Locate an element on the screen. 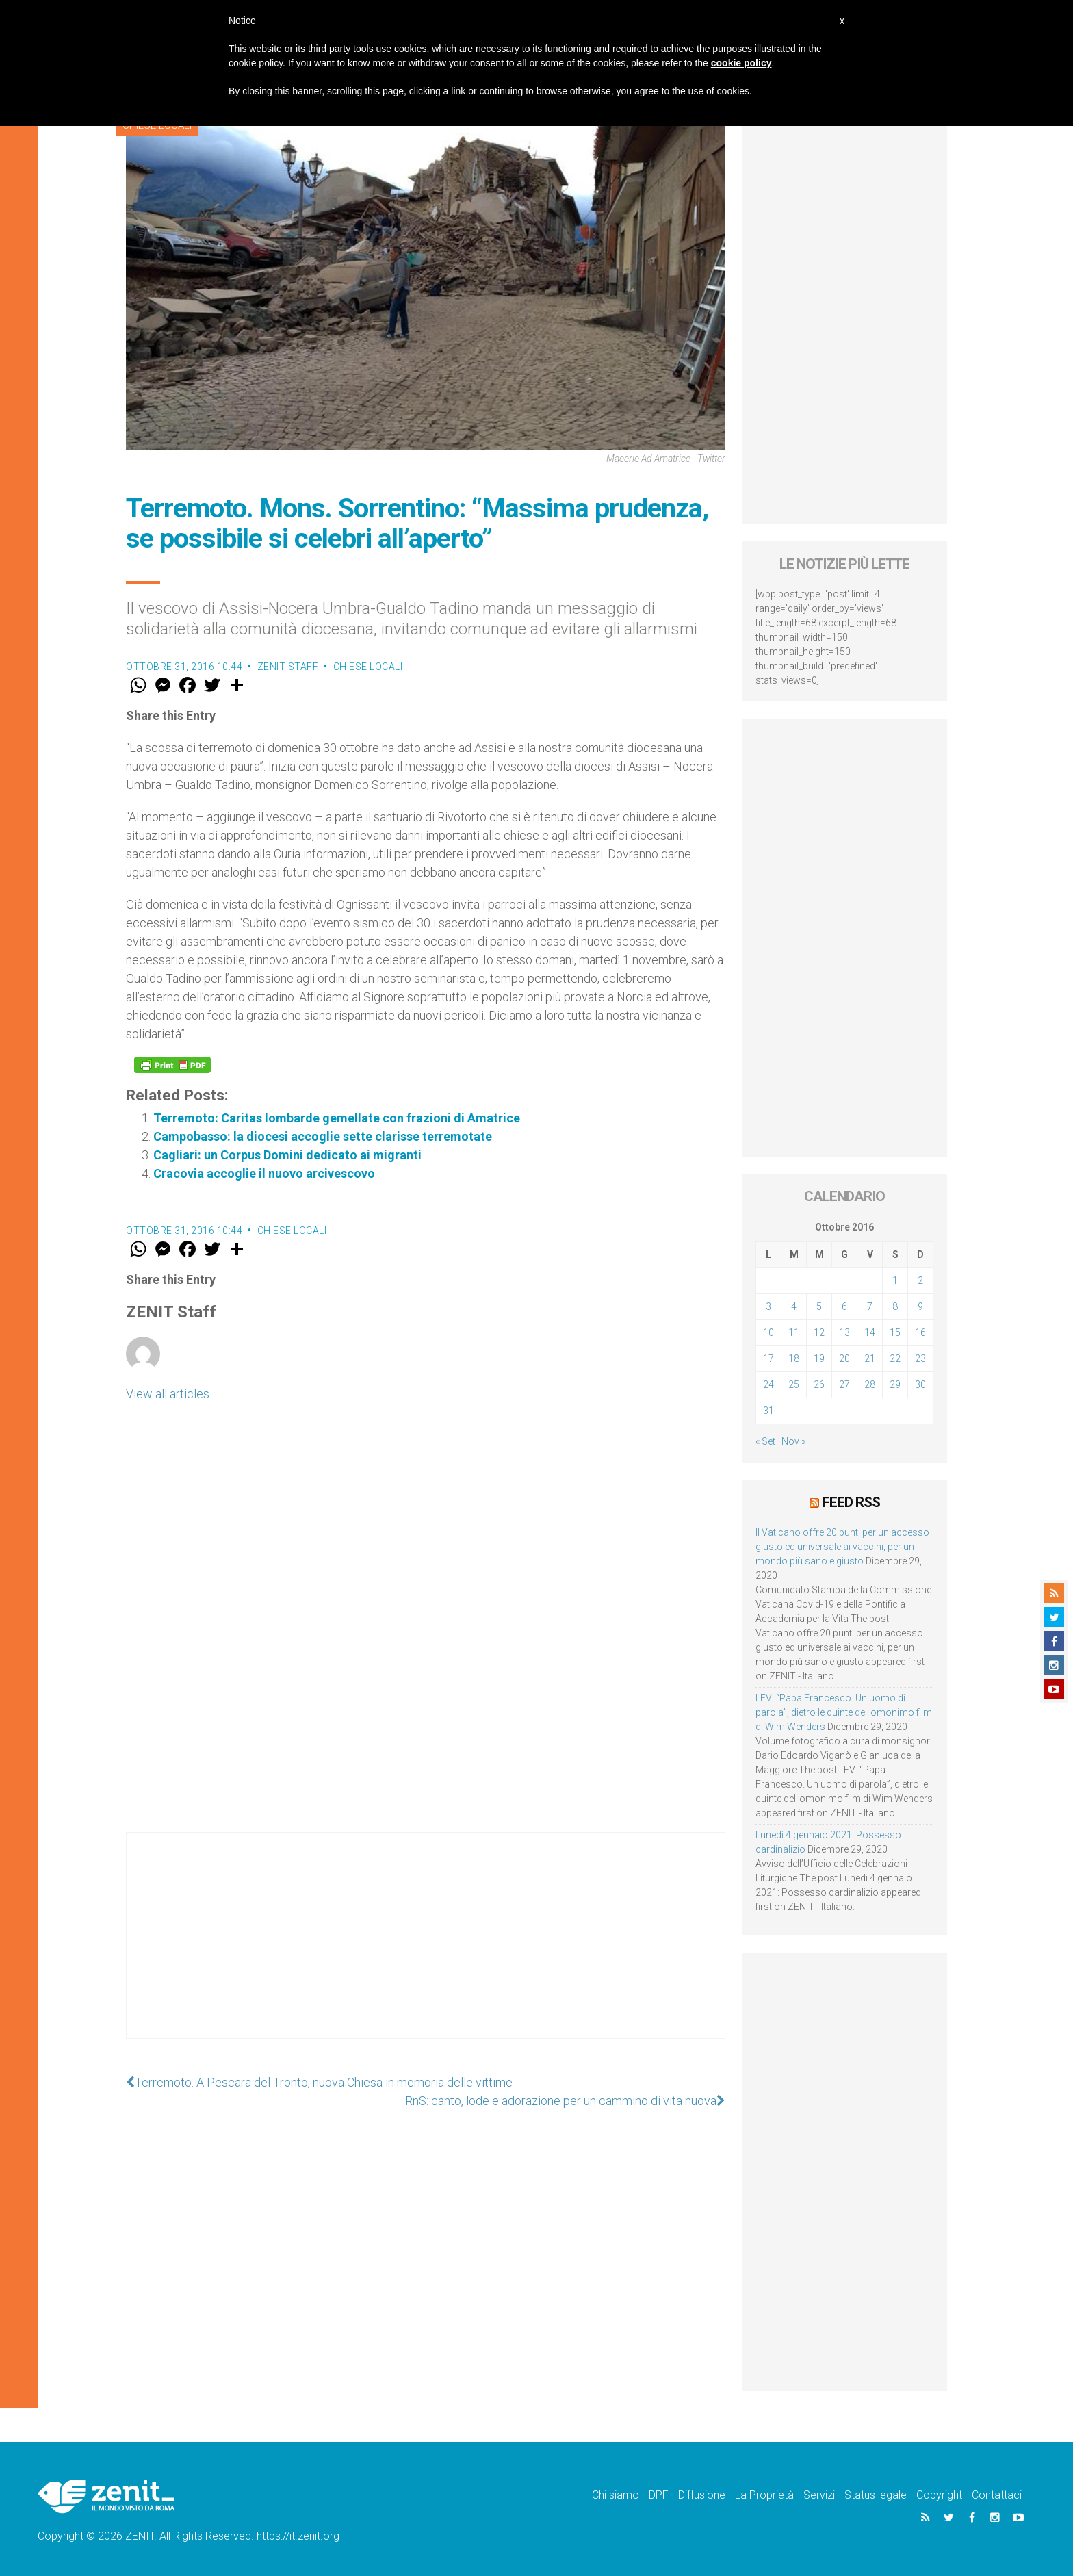 The height and width of the screenshot is (2576, 1073). Chi siamo is located at coordinates (615, 2494).